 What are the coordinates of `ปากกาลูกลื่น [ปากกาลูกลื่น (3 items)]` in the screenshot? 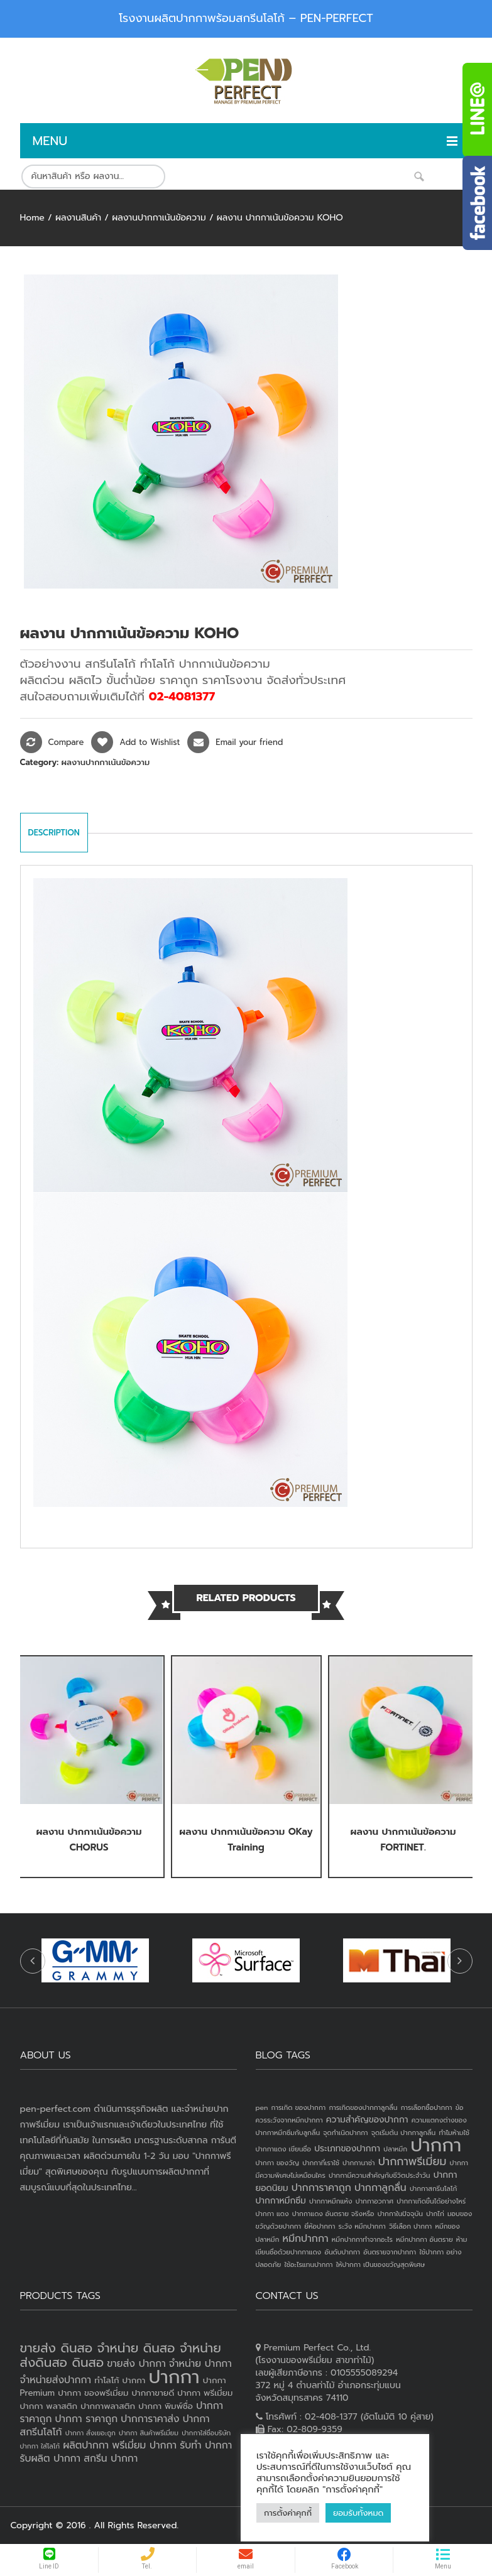 It's located at (380, 2187).